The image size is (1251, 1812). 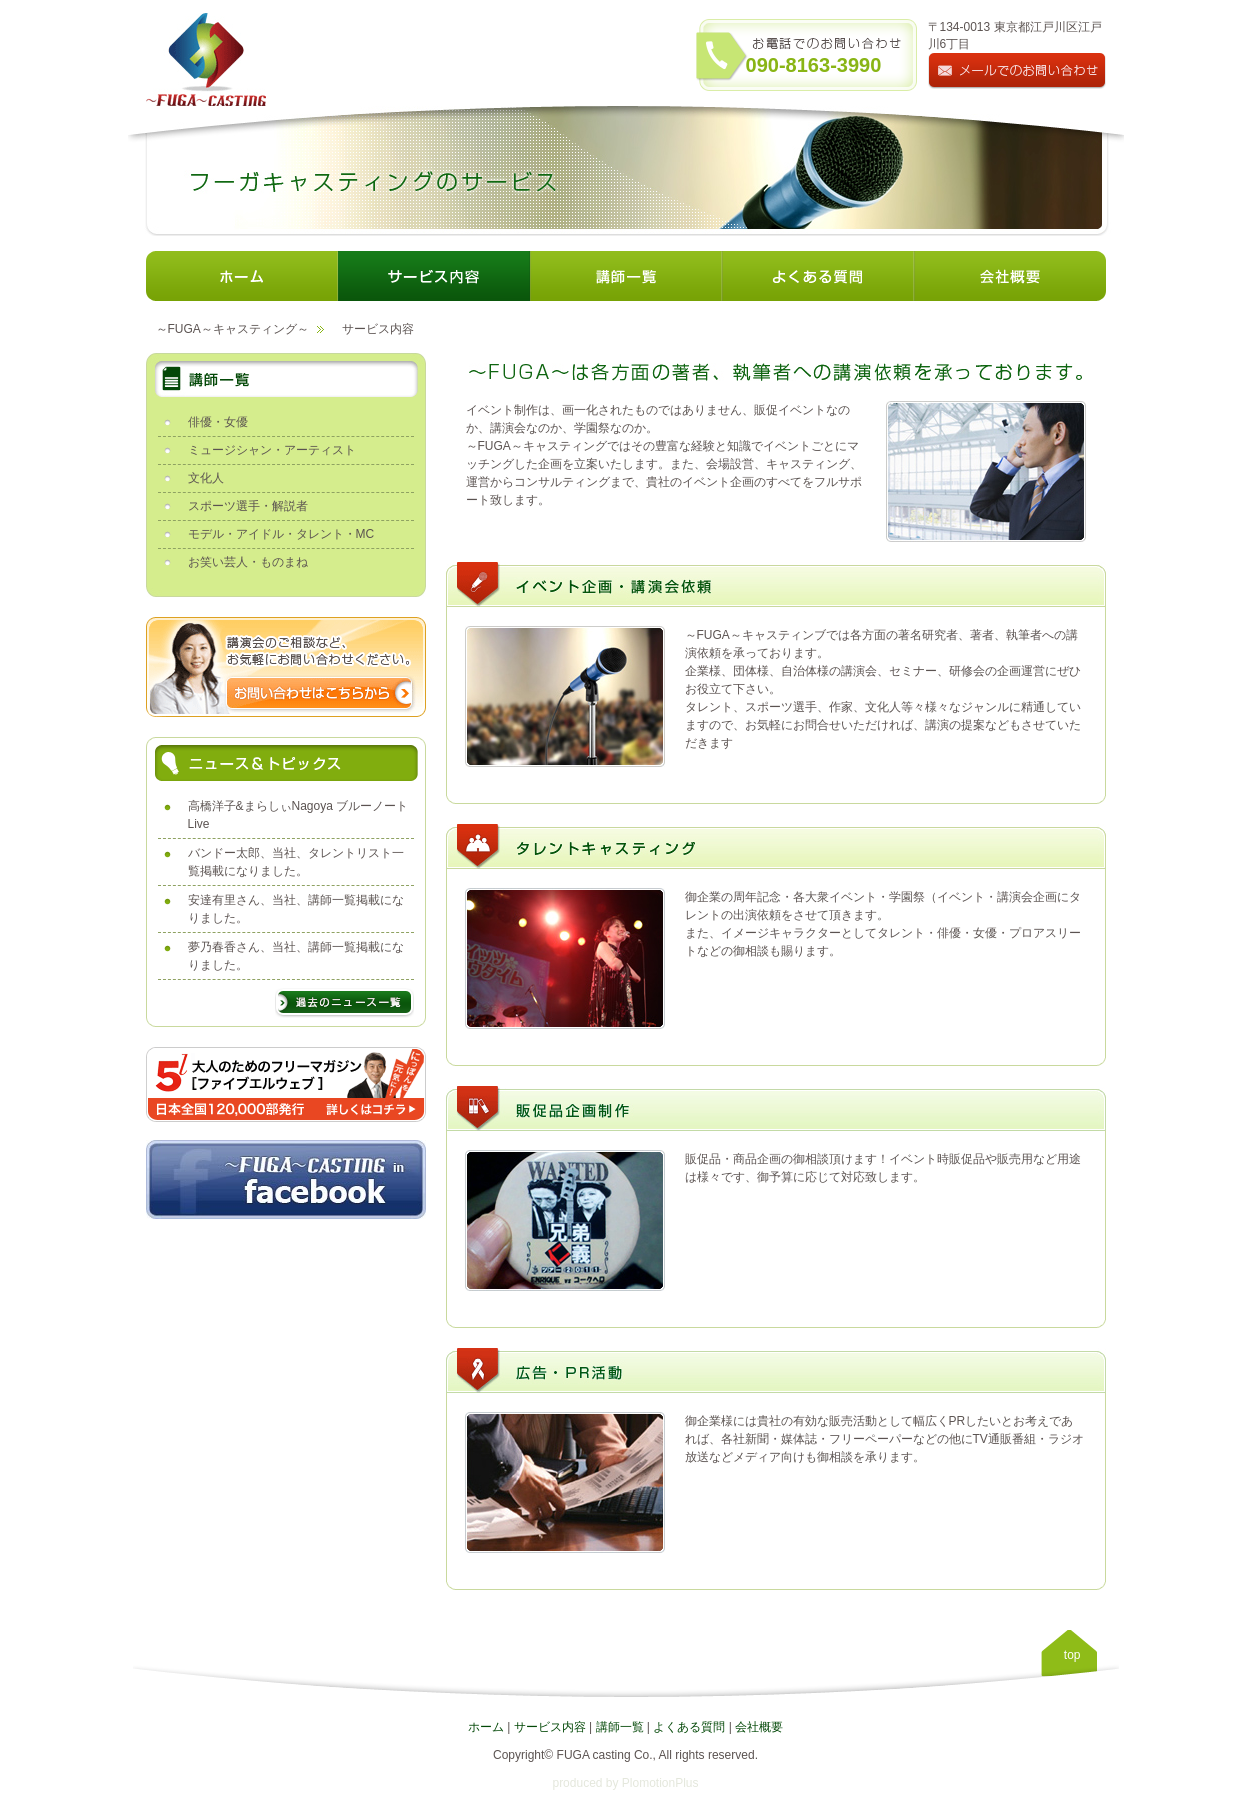 I want to click on 文化人, so click(x=206, y=478).